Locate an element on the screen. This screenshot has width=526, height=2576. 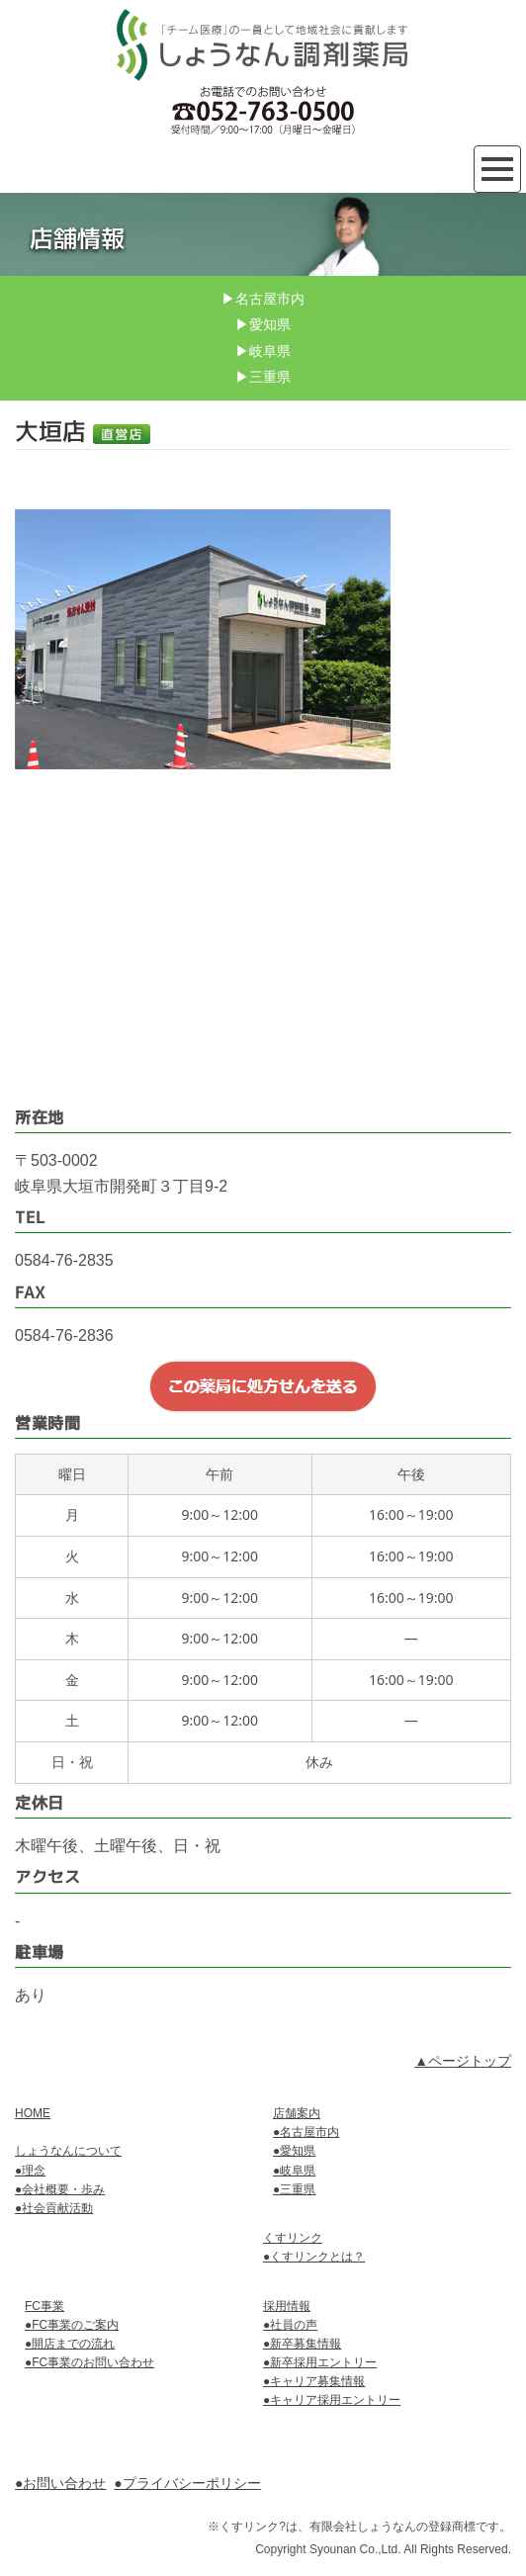
●開店までの流れ is located at coordinates (70, 2344).